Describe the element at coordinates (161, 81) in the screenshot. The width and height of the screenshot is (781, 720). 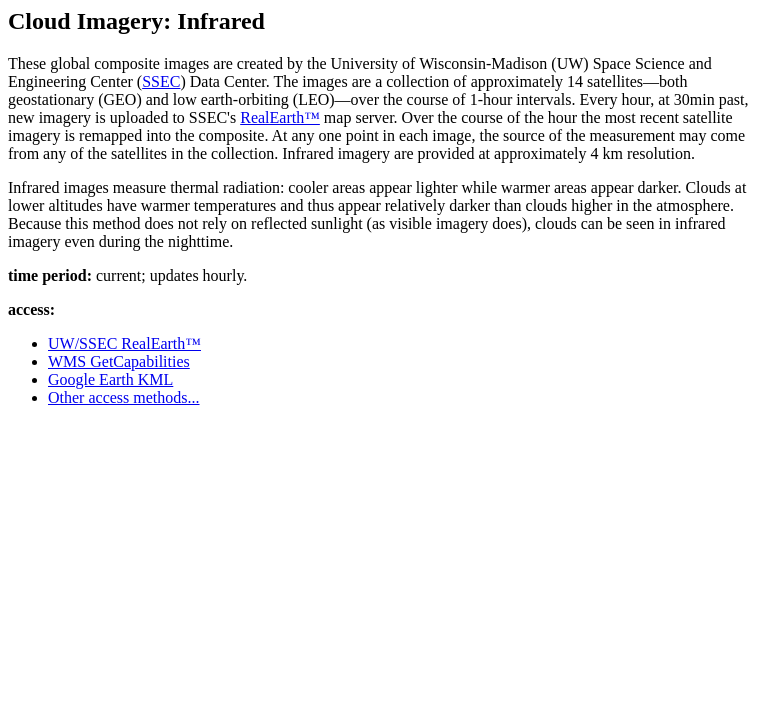
I see `SSEC` at that location.